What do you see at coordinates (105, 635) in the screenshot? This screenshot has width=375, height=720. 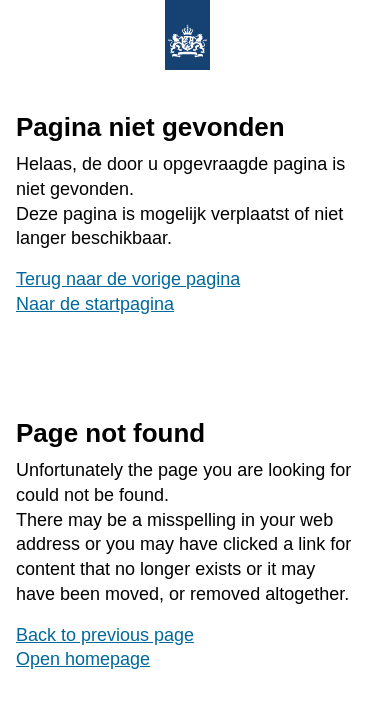 I see `Back to previous page` at bounding box center [105, 635].